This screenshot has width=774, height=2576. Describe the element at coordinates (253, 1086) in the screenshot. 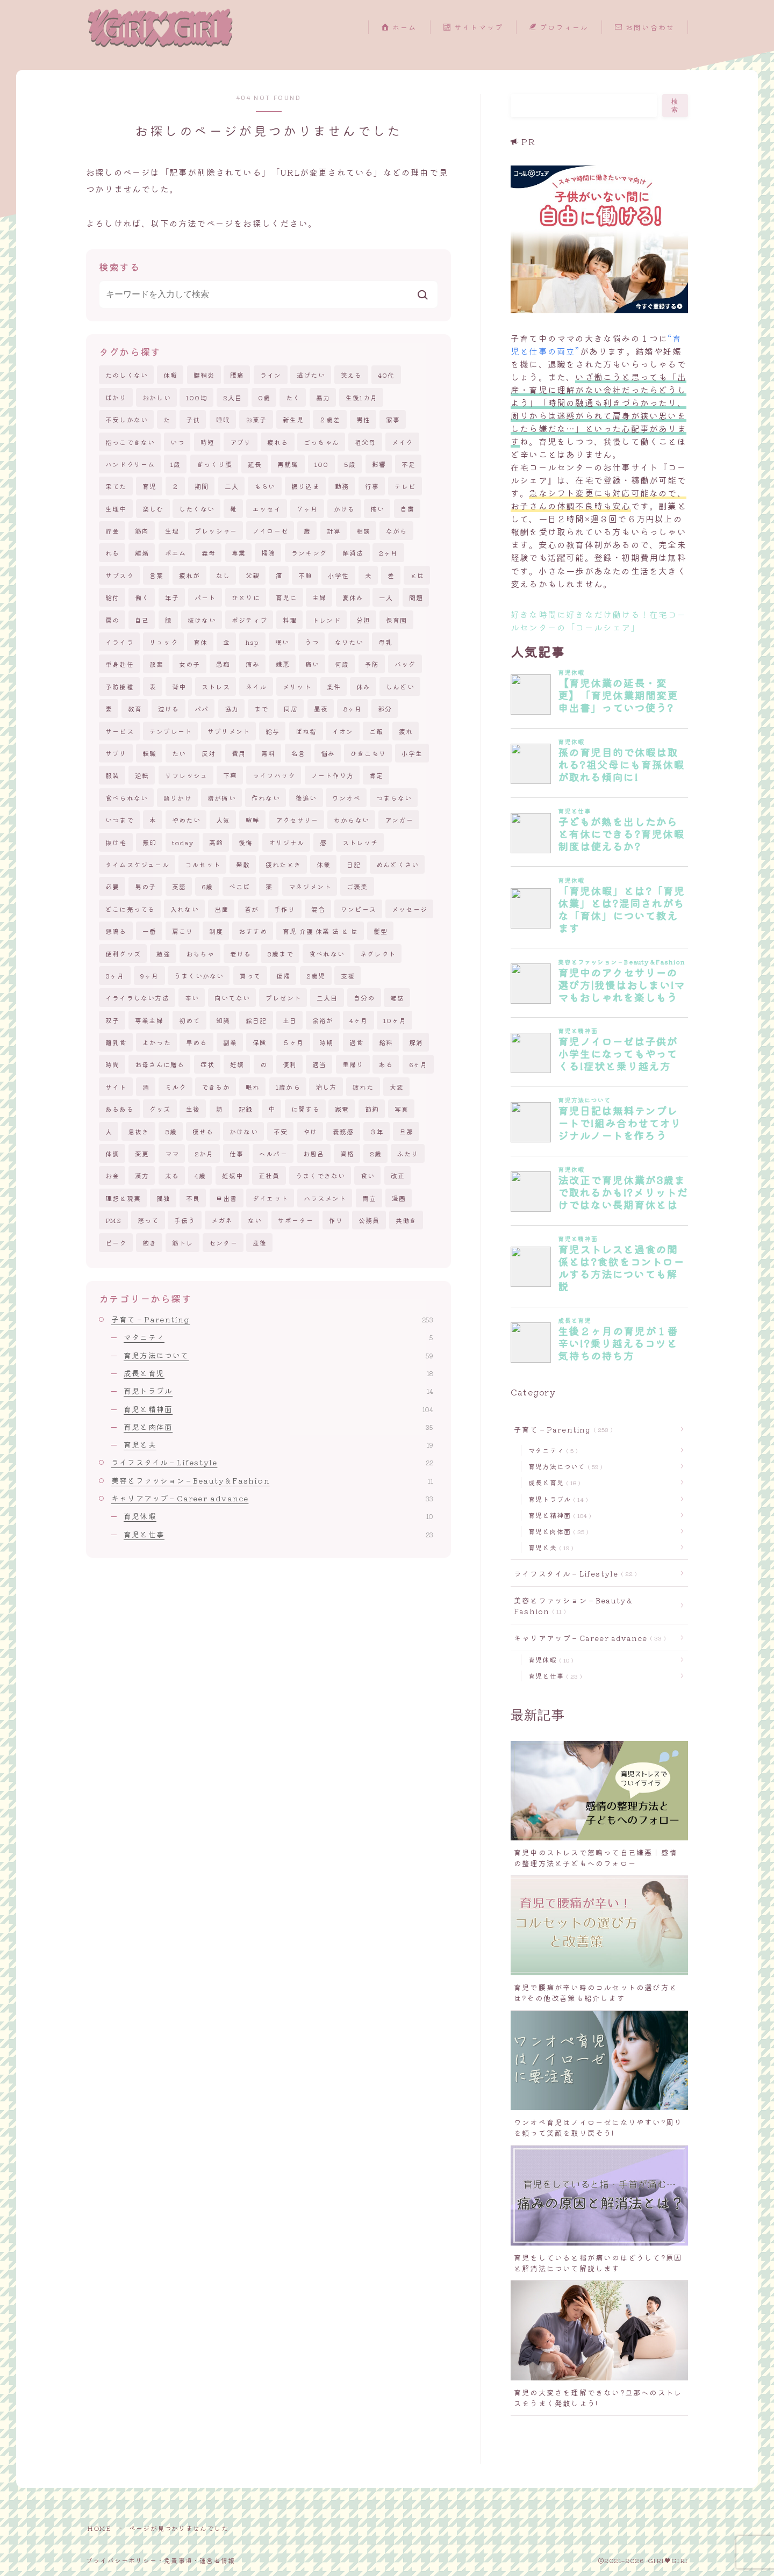

I see `眠れ` at that location.